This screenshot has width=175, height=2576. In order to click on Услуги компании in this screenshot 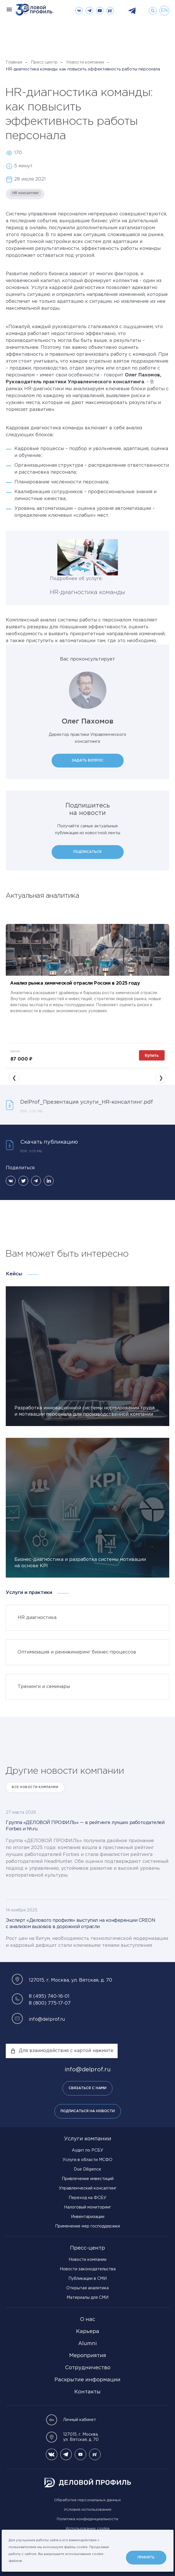, I will do `click(87, 2139)`.